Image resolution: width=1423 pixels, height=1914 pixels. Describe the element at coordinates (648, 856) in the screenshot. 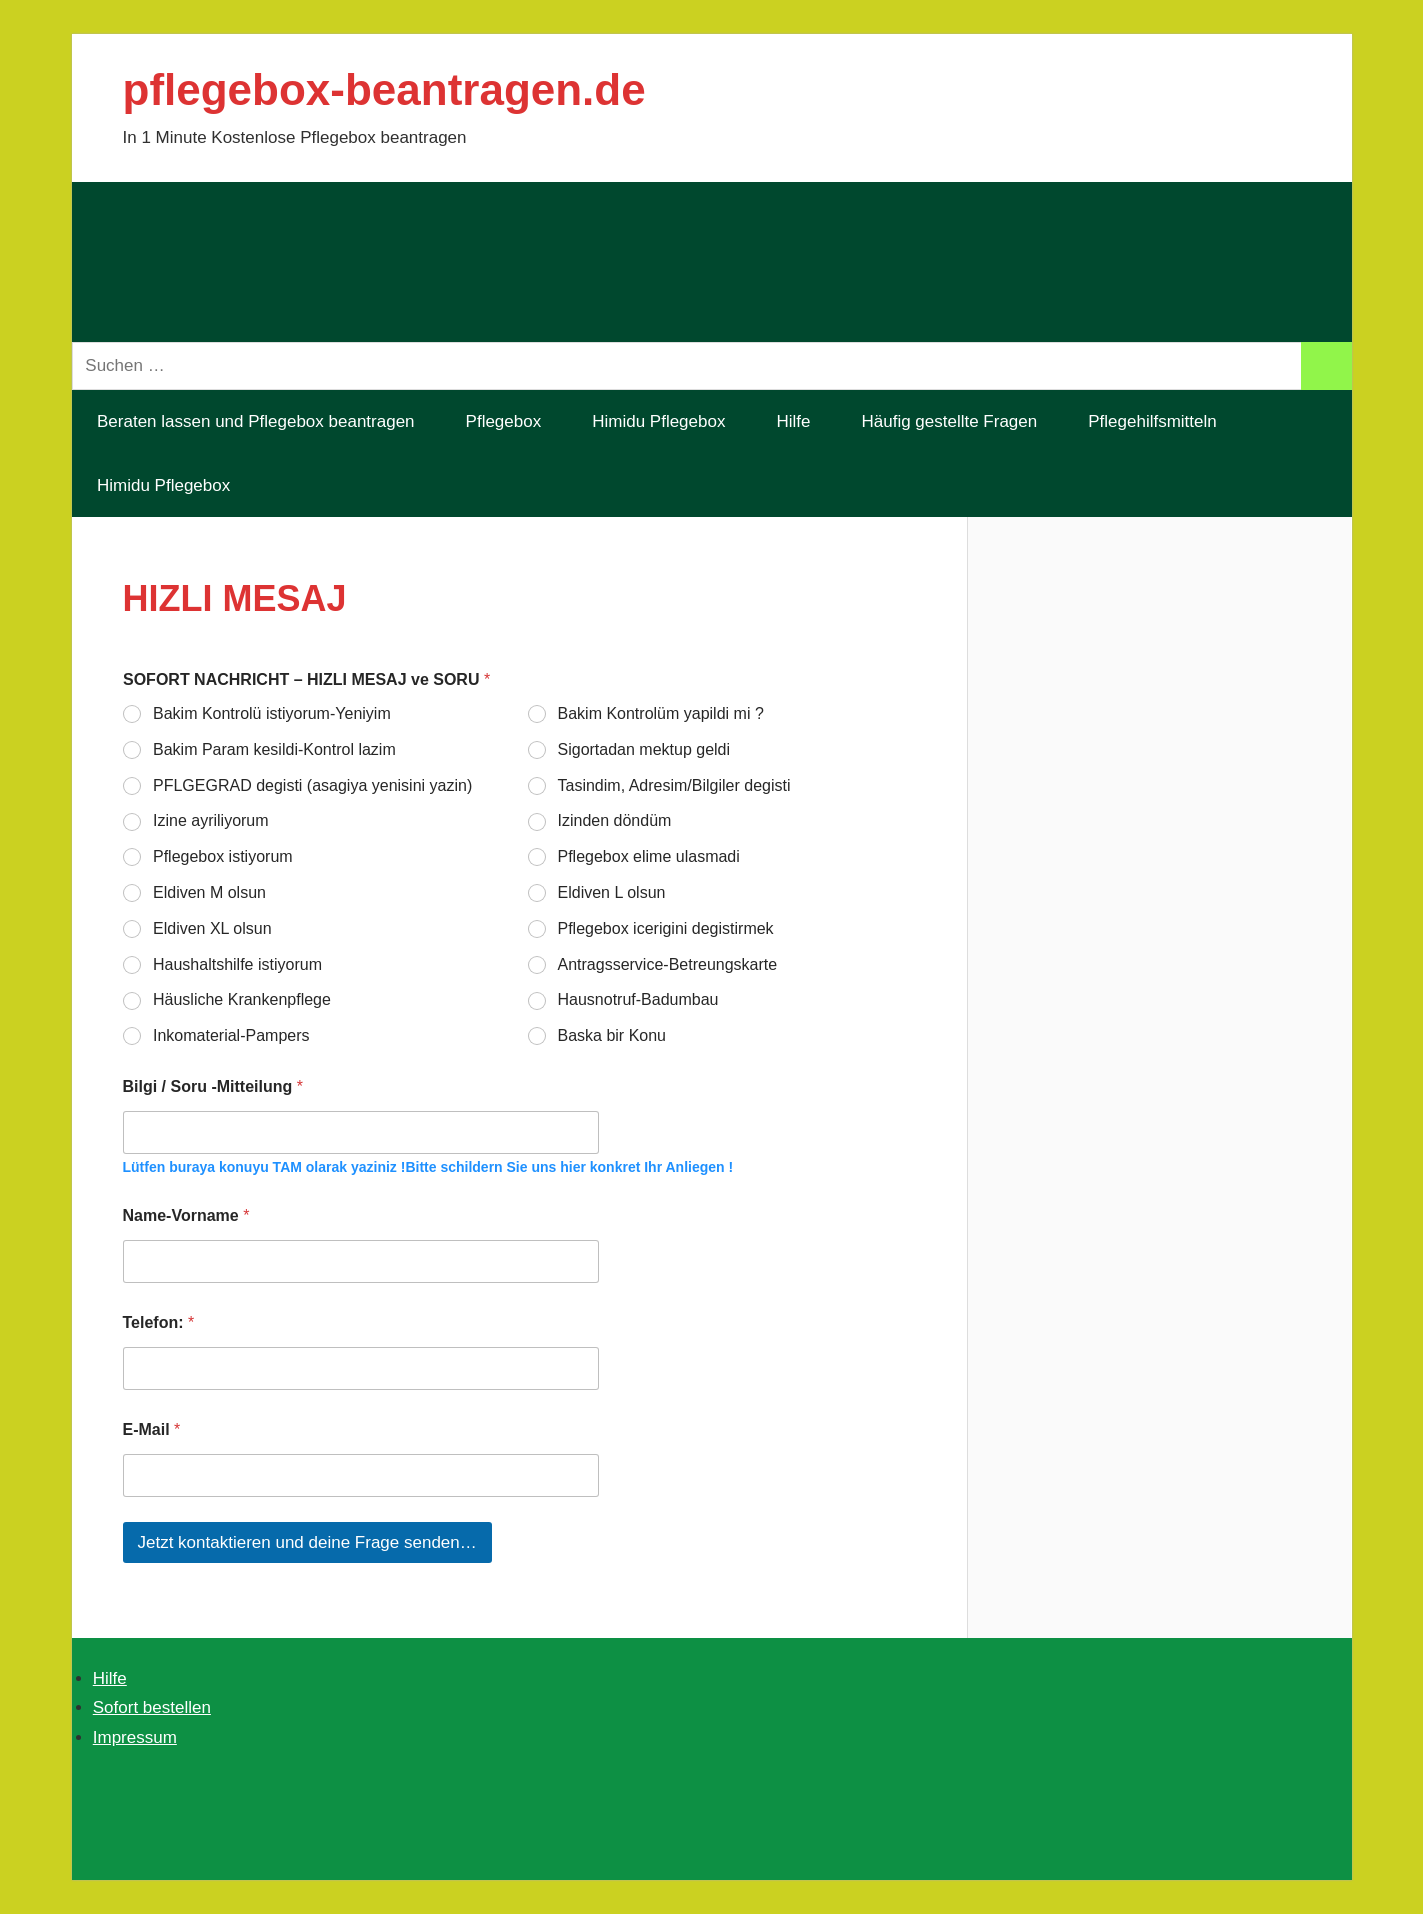

I see `Pflegebox elime ulasmadi` at that location.